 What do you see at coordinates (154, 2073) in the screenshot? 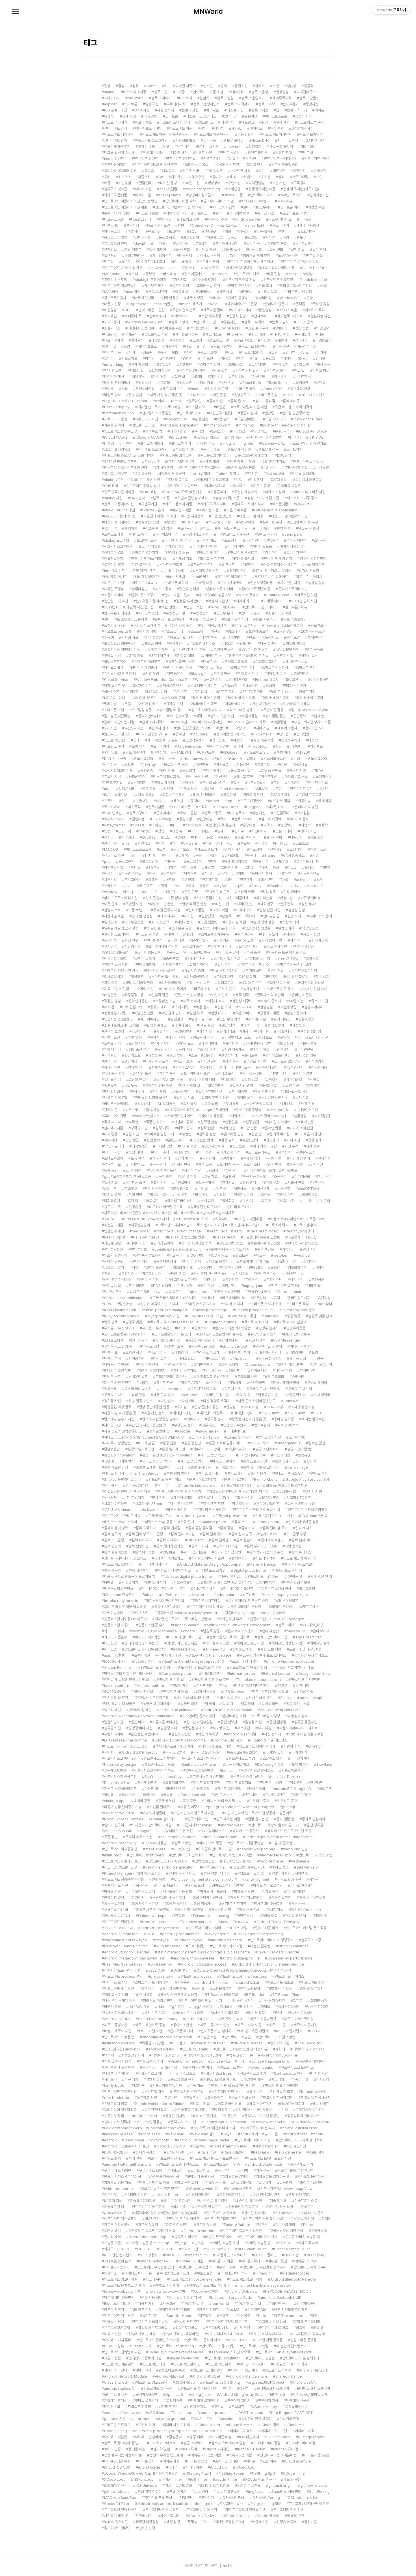
I see `샌프란시스코 와이너리` at bounding box center [154, 2073].